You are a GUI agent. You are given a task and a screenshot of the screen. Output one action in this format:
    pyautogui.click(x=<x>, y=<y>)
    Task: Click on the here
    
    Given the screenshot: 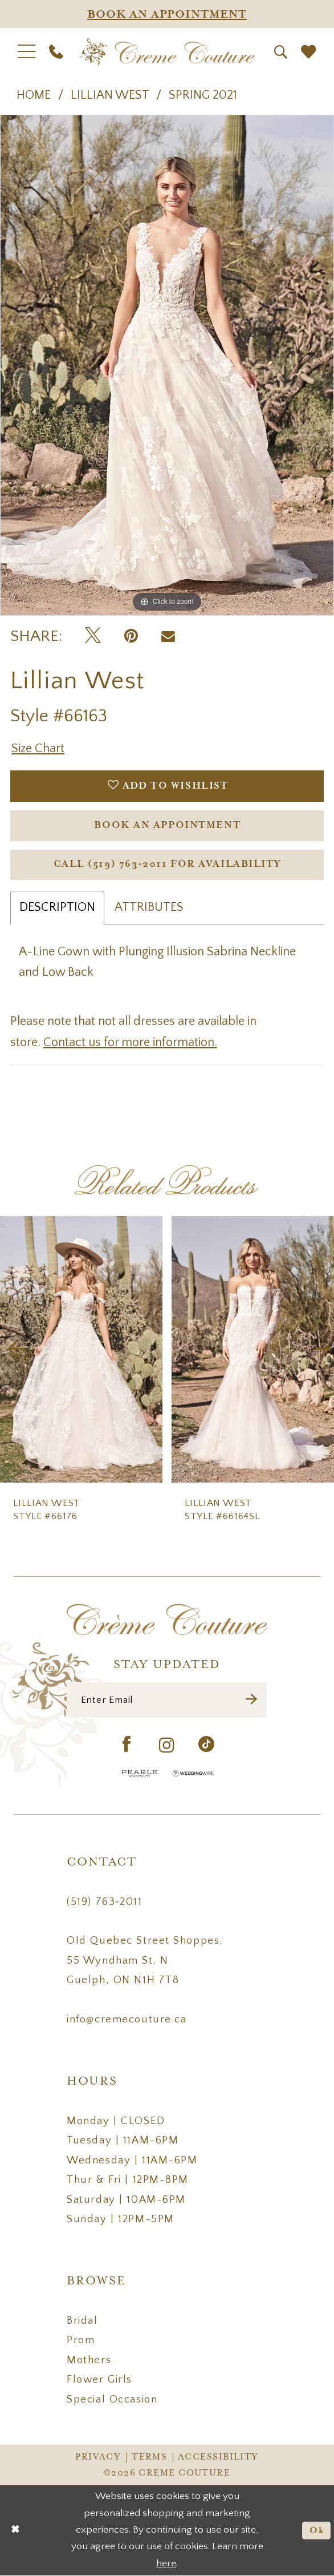 What is the action you would take?
    pyautogui.click(x=166, y=2564)
    